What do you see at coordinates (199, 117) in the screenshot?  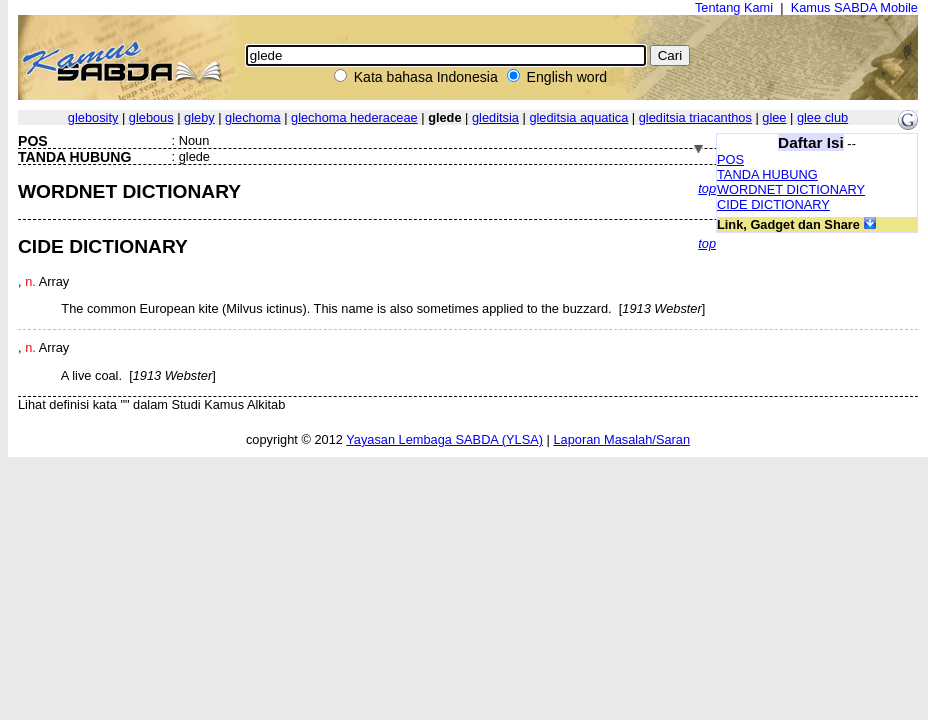 I see `gleby` at bounding box center [199, 117].